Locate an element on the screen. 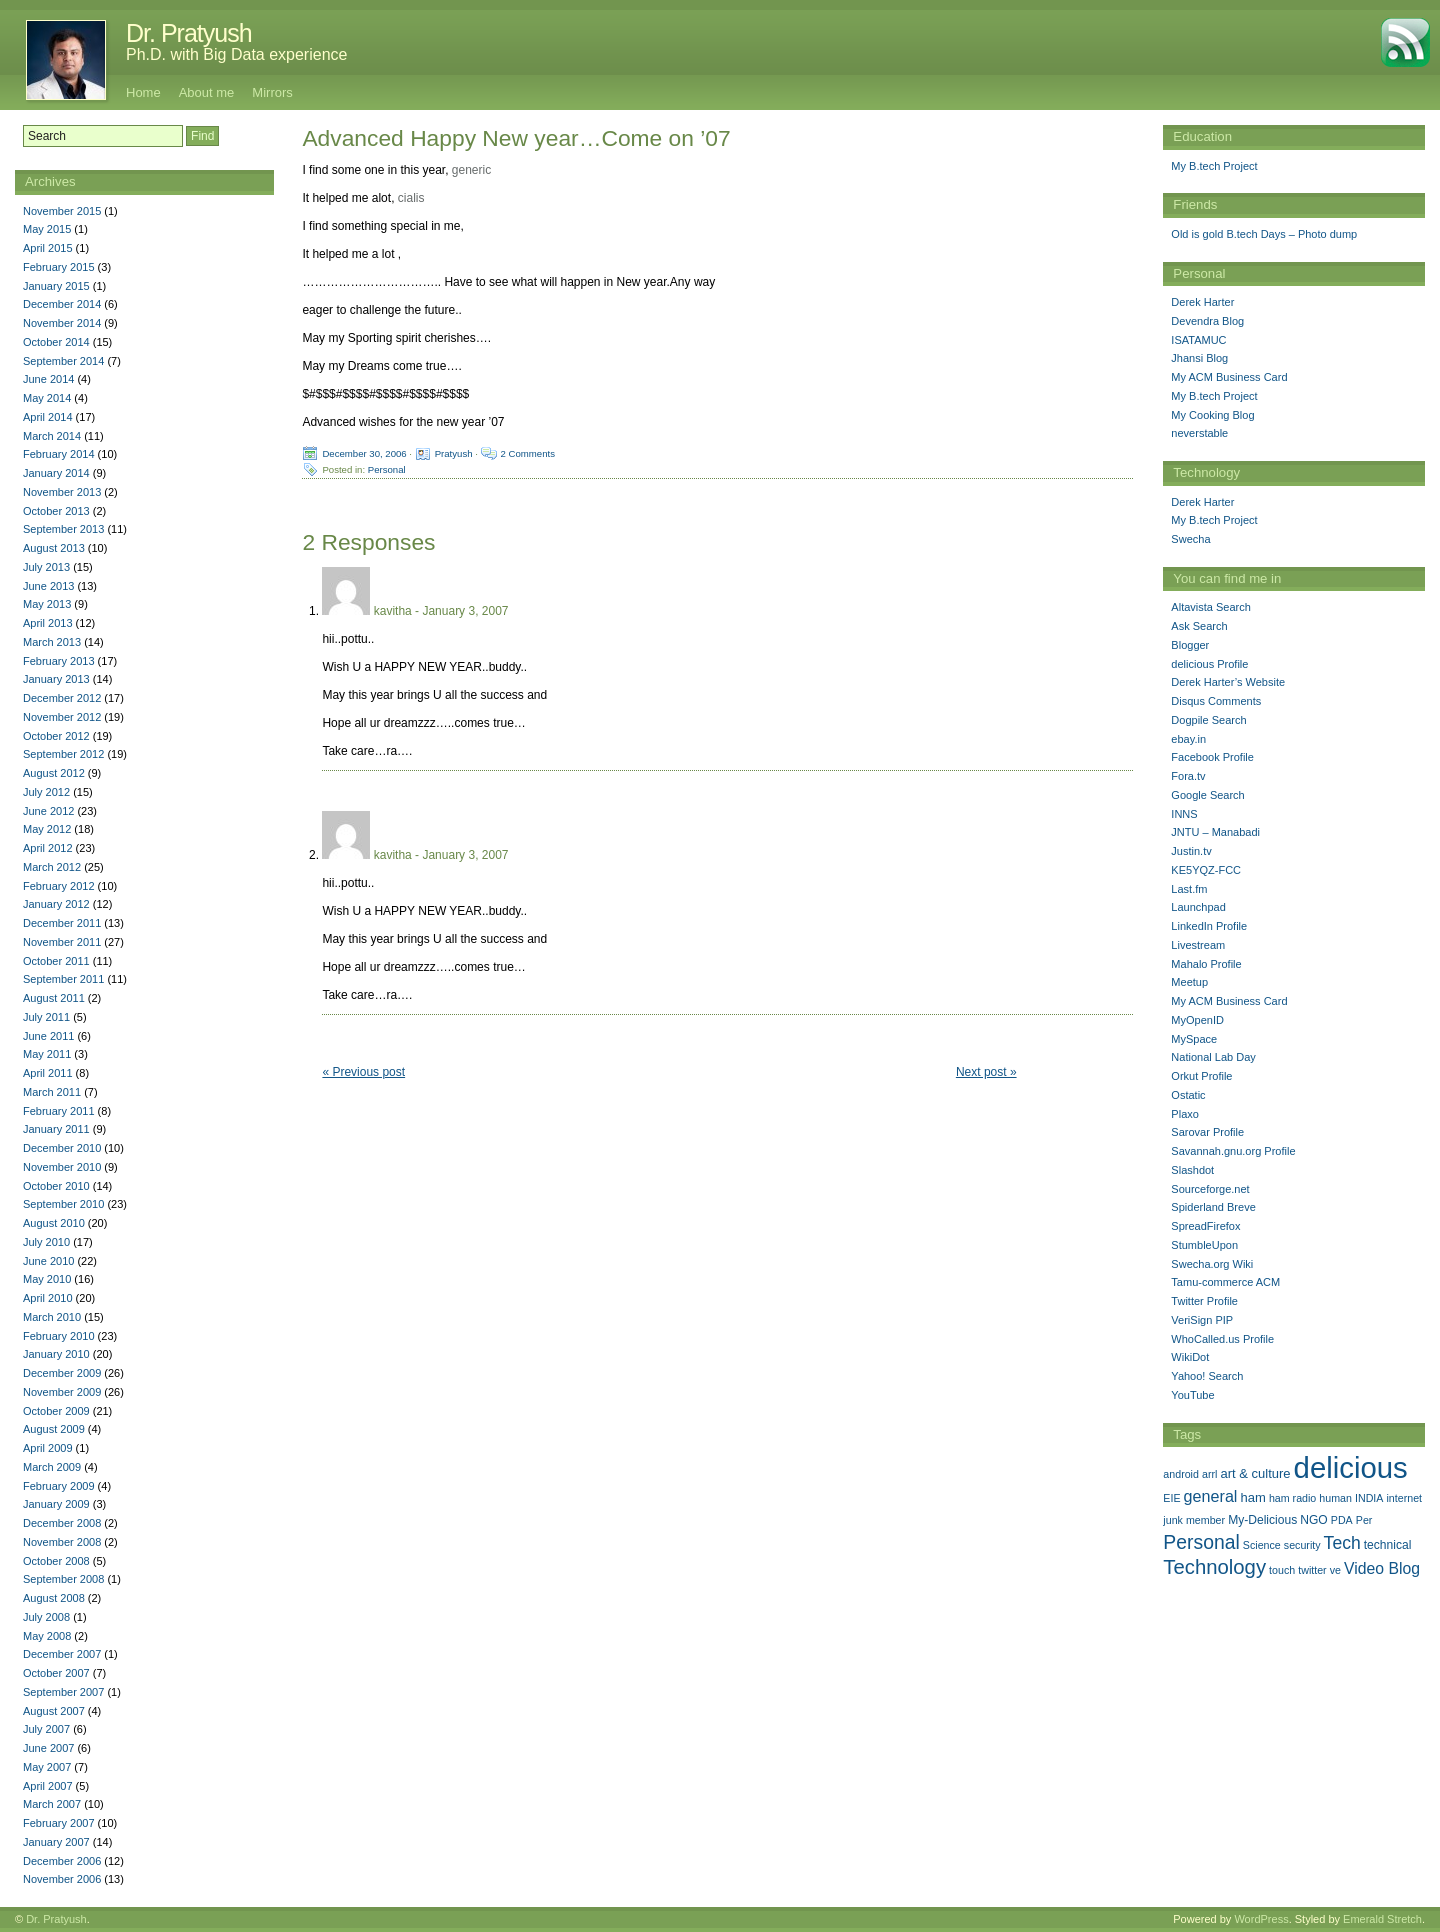  Altavista Search is located at coordinates (1210, 607).